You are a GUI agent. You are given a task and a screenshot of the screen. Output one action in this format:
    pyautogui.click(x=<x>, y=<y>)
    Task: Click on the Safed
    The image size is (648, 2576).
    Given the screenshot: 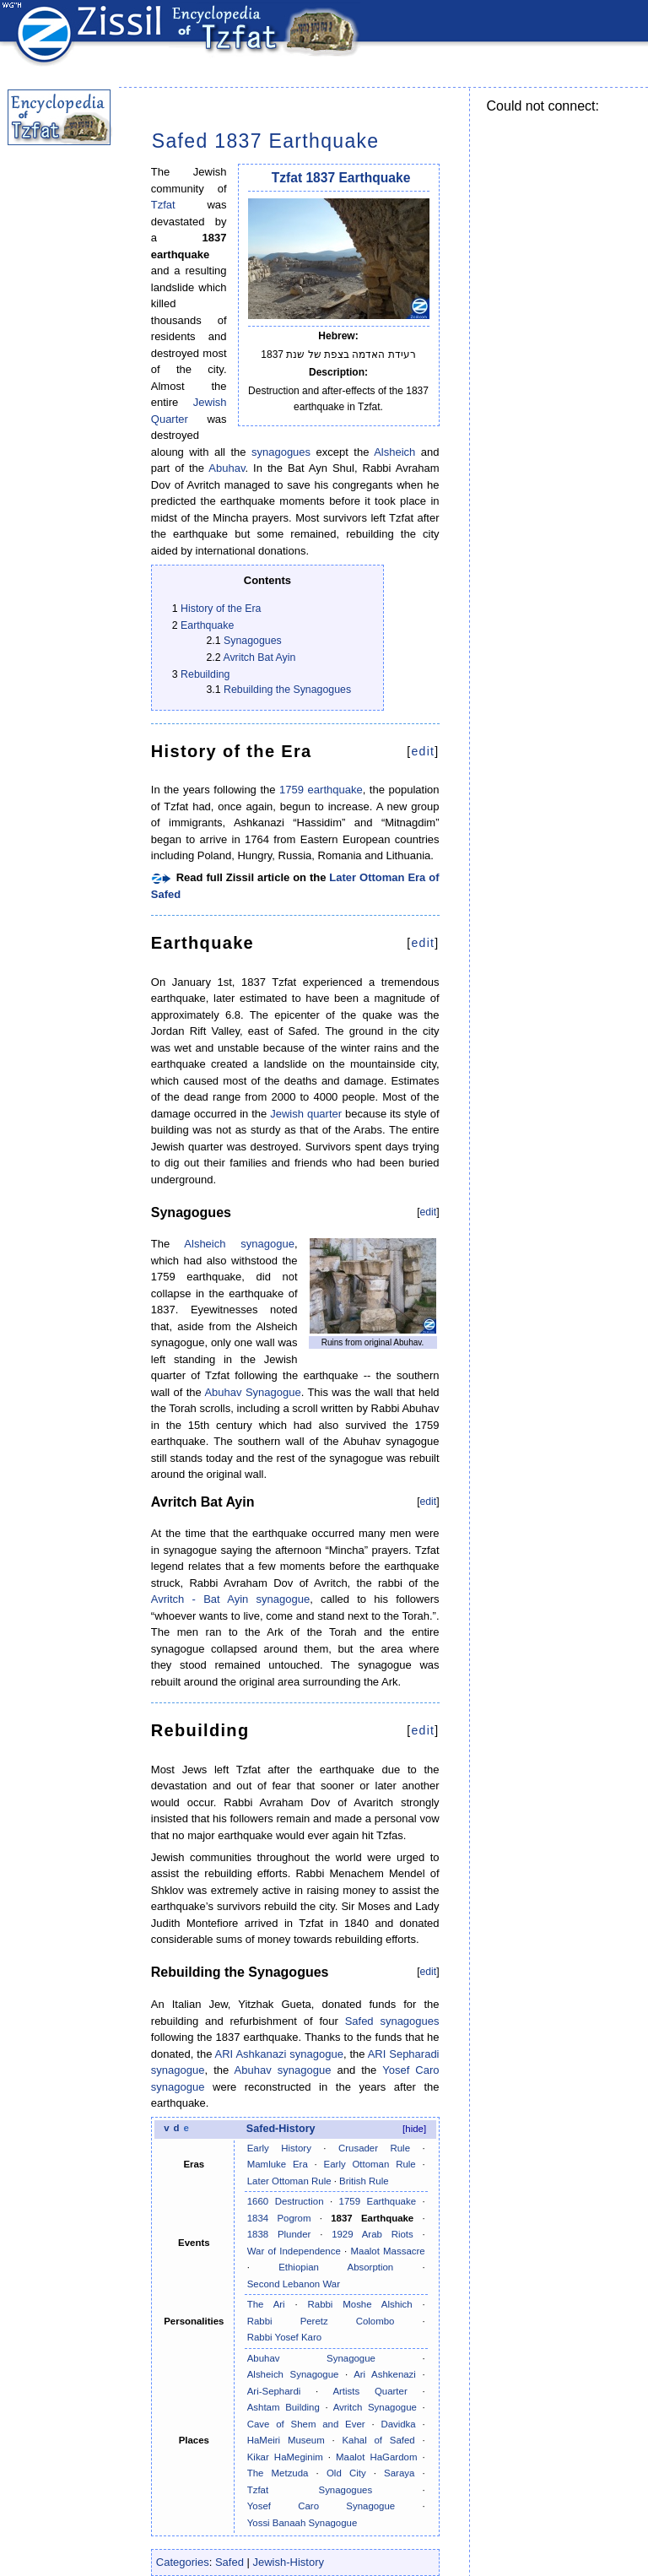 What is the action you would take?
    pyautogui.click(x=229, y=2562)
    